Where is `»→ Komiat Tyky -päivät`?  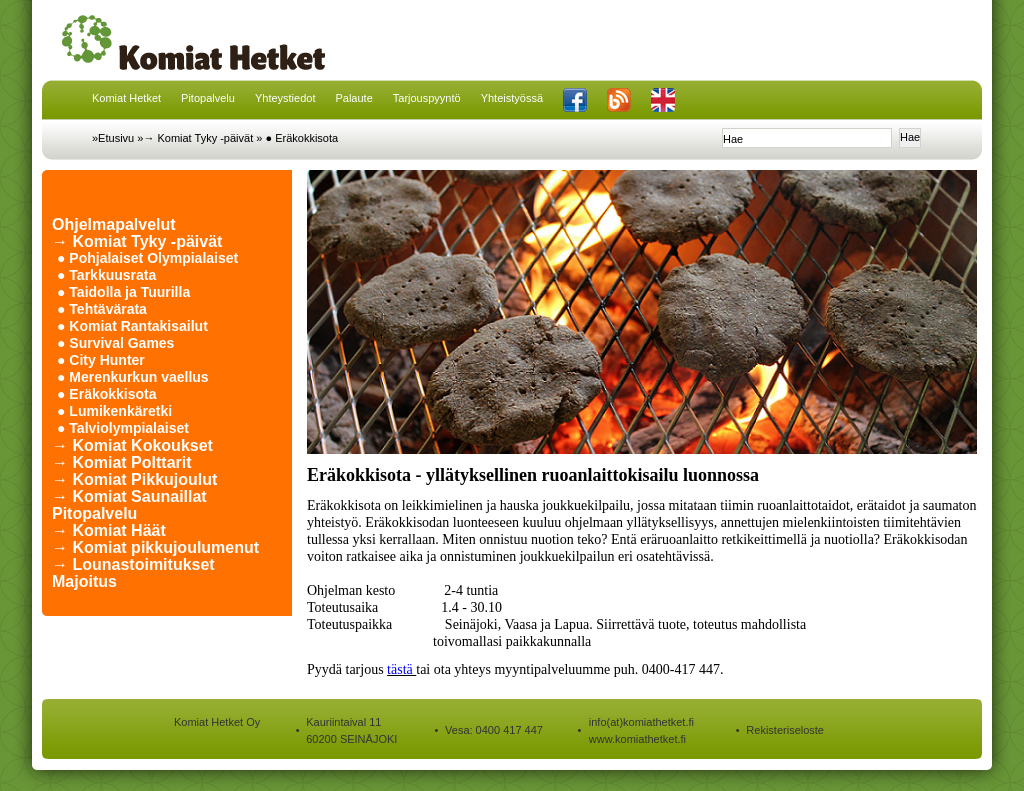
»→ Komiat Tyky -päivät is located at coordinates (195, 138).